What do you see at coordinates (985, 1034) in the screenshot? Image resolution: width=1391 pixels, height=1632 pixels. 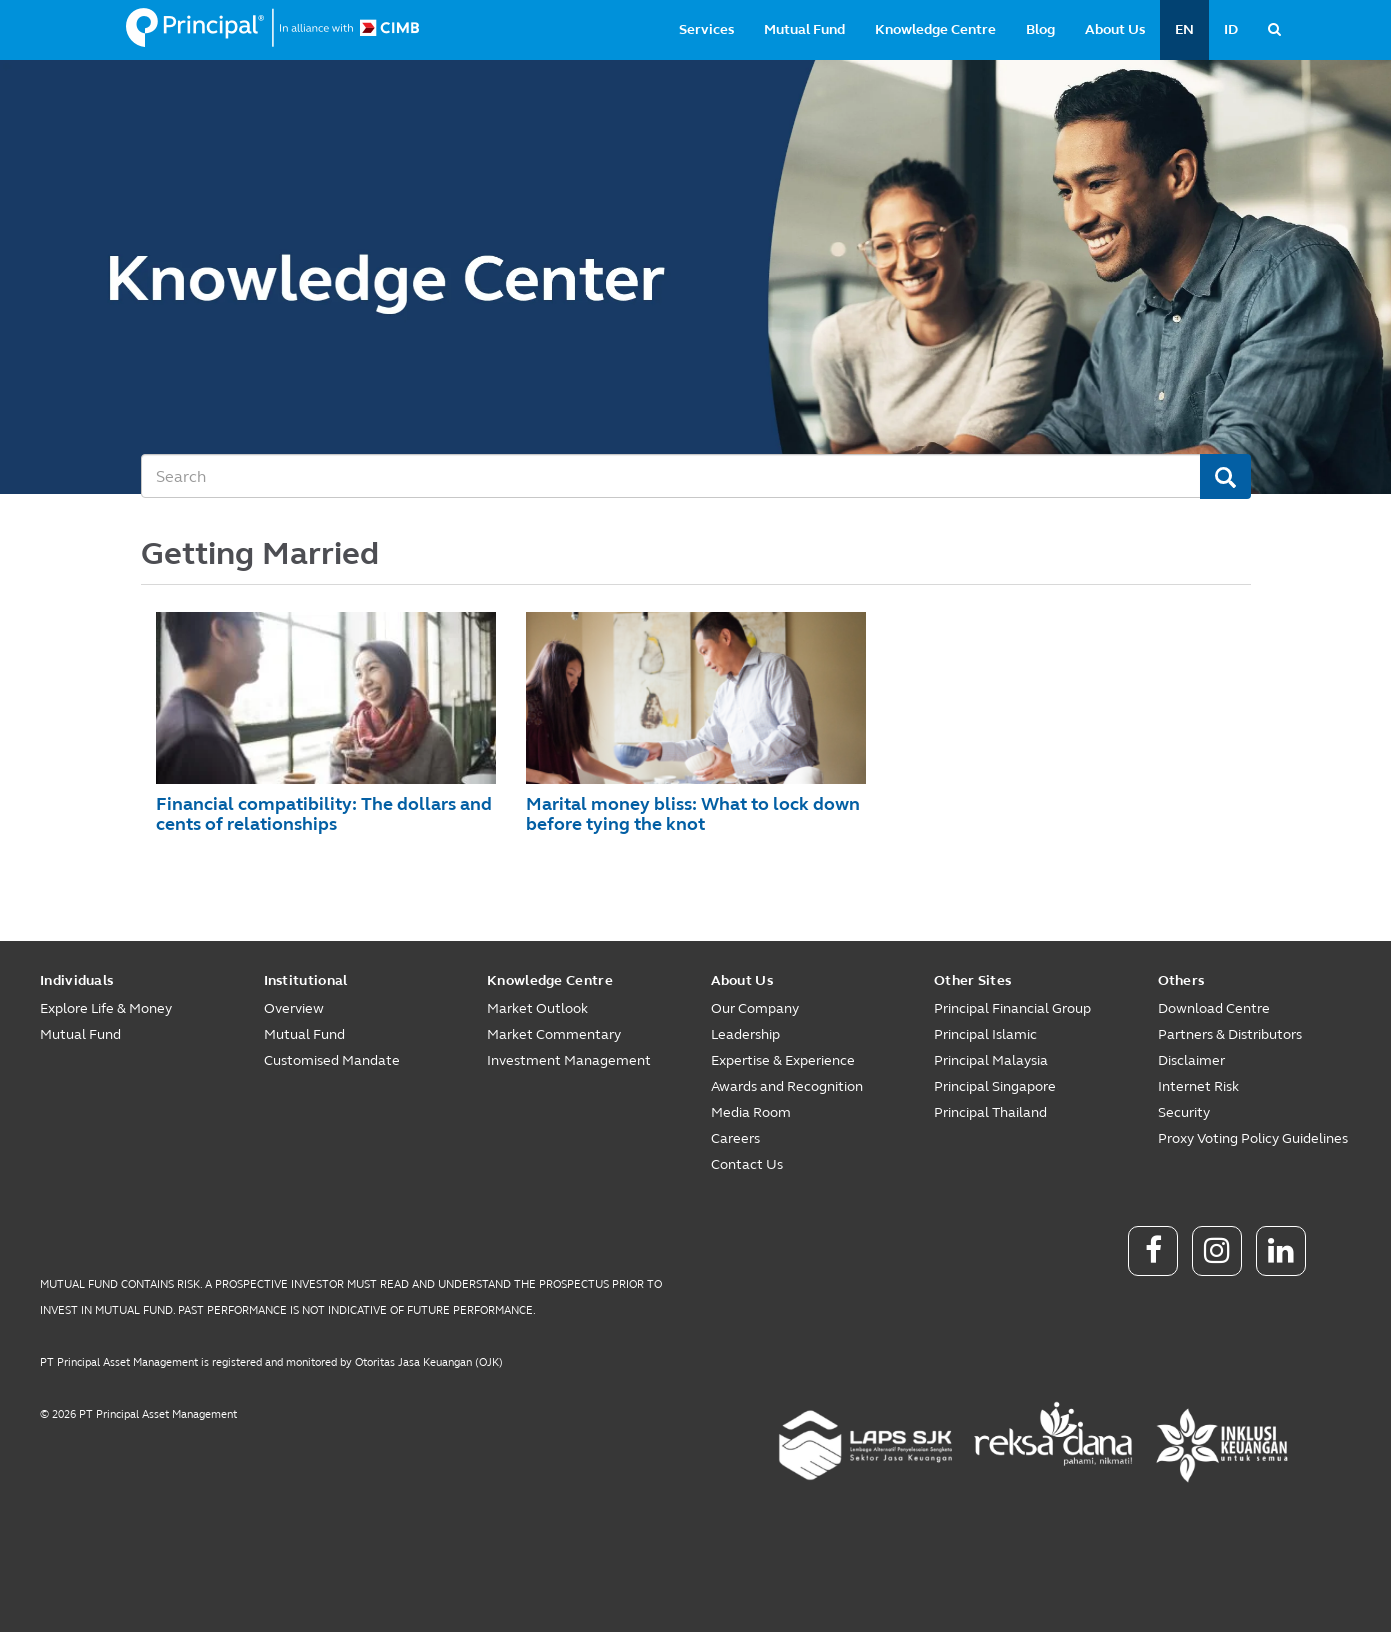 I see `Principal Islamic` at bounding box center [985, 1034].